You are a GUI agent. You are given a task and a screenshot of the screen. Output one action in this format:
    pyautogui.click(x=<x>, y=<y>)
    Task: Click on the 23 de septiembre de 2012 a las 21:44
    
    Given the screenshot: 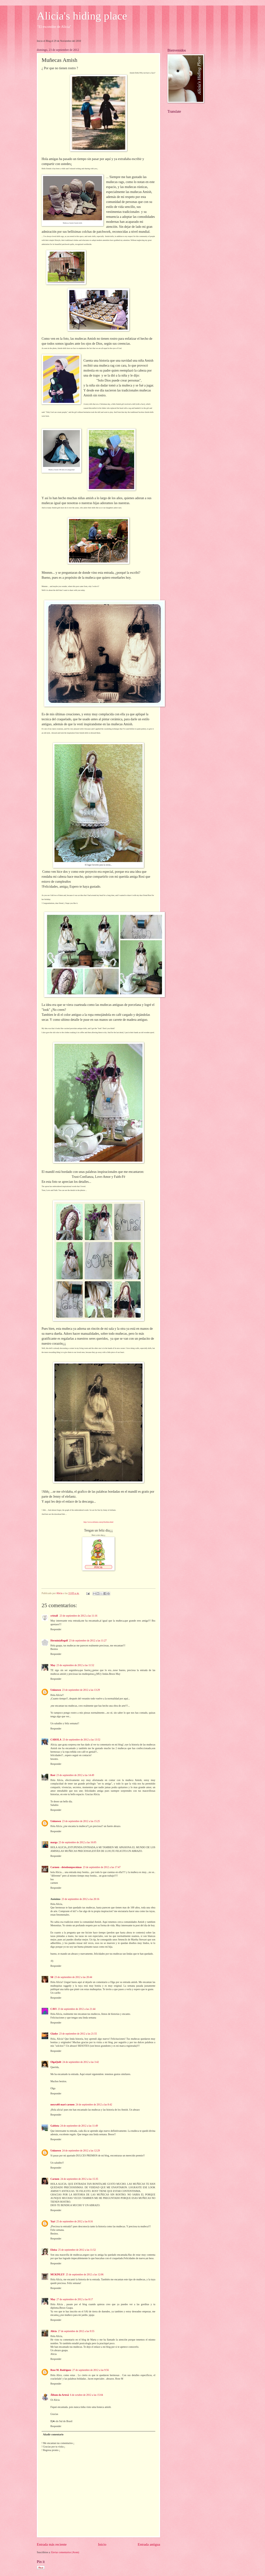 What is the action you would take?
    pyautogui.click(x=76, y=2009)
    